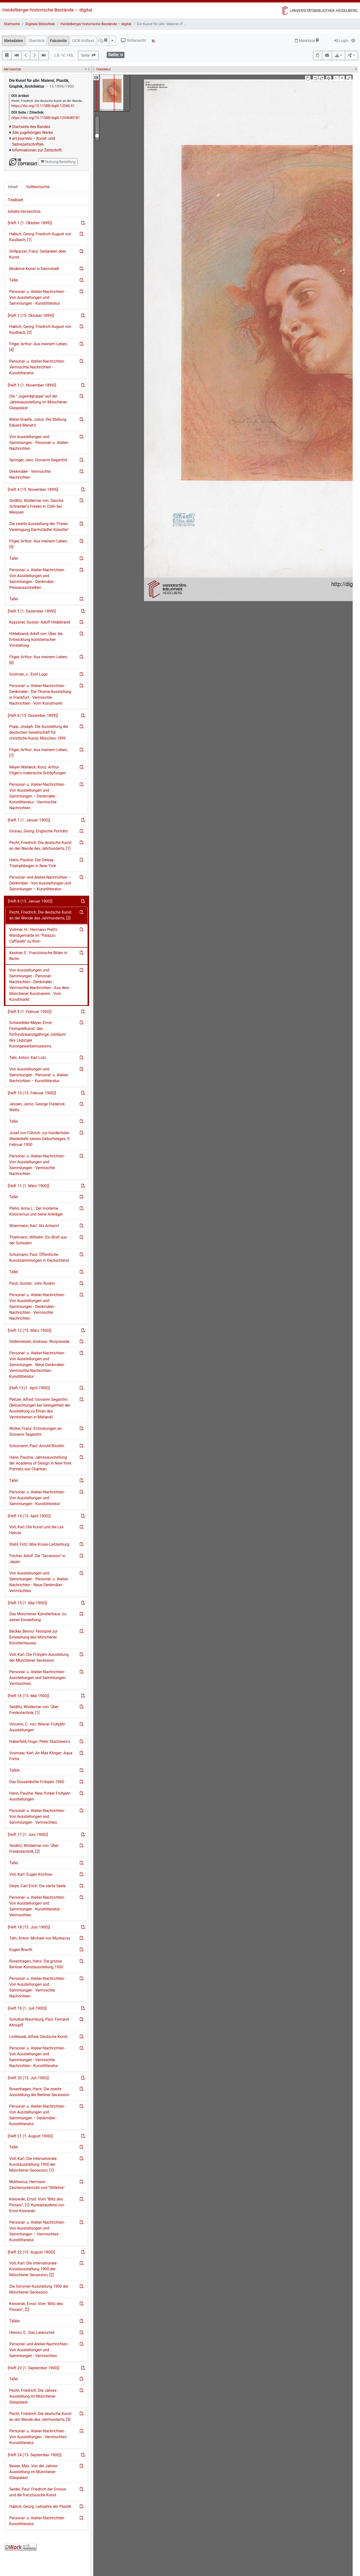 The height and width of the screenshot is (2576, 360). What do you see at coordinates (38, 752) in the screenshot?
I see `Fitger, Arthur: Aus meinem Leben, [7]` at bounding box center [38, 752].